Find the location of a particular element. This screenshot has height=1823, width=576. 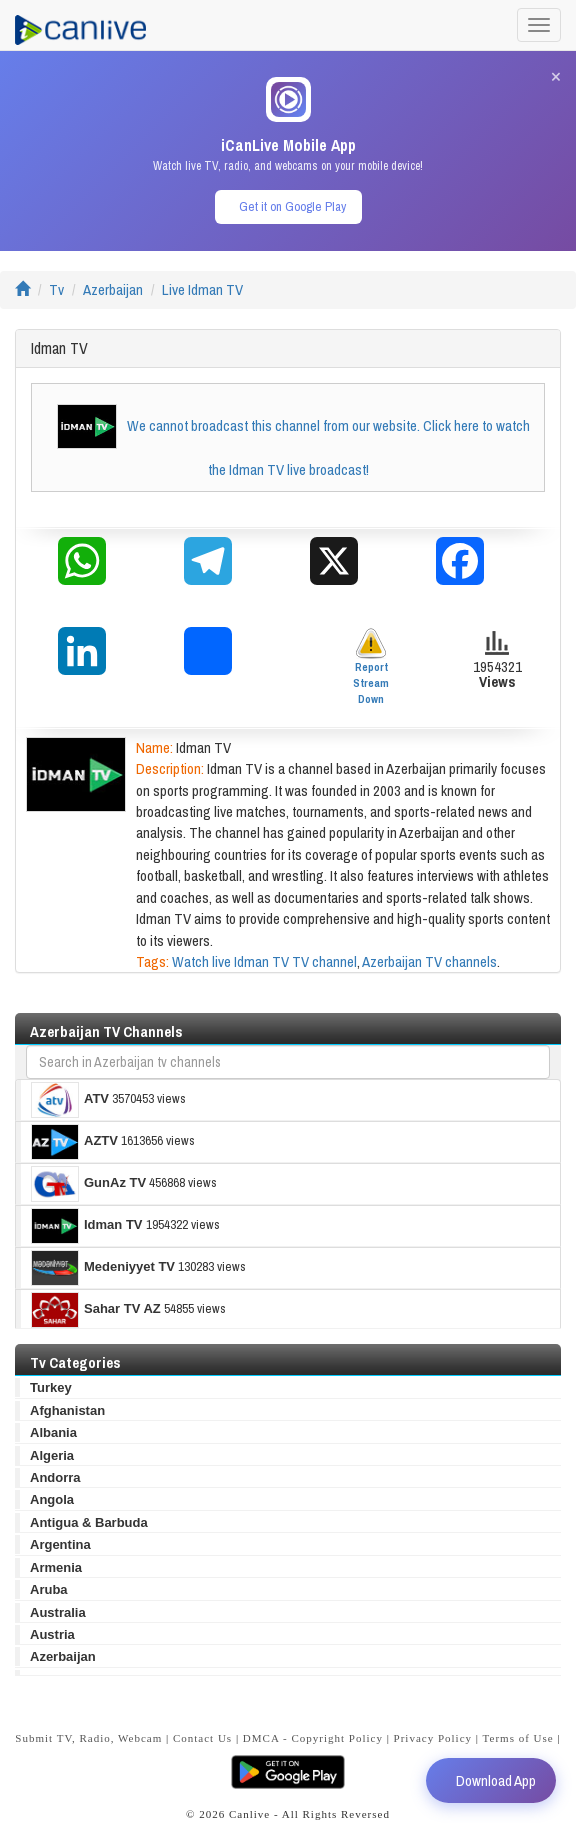

Argentina is located at coordinates (60, 1544).